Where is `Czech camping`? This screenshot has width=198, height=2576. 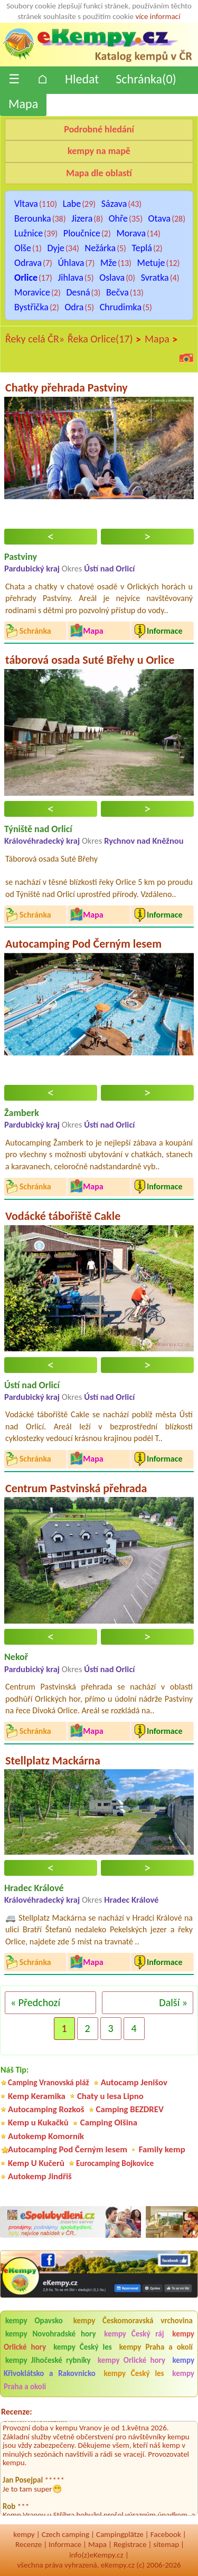 Czech camping is located at coordinates (65, 2534).